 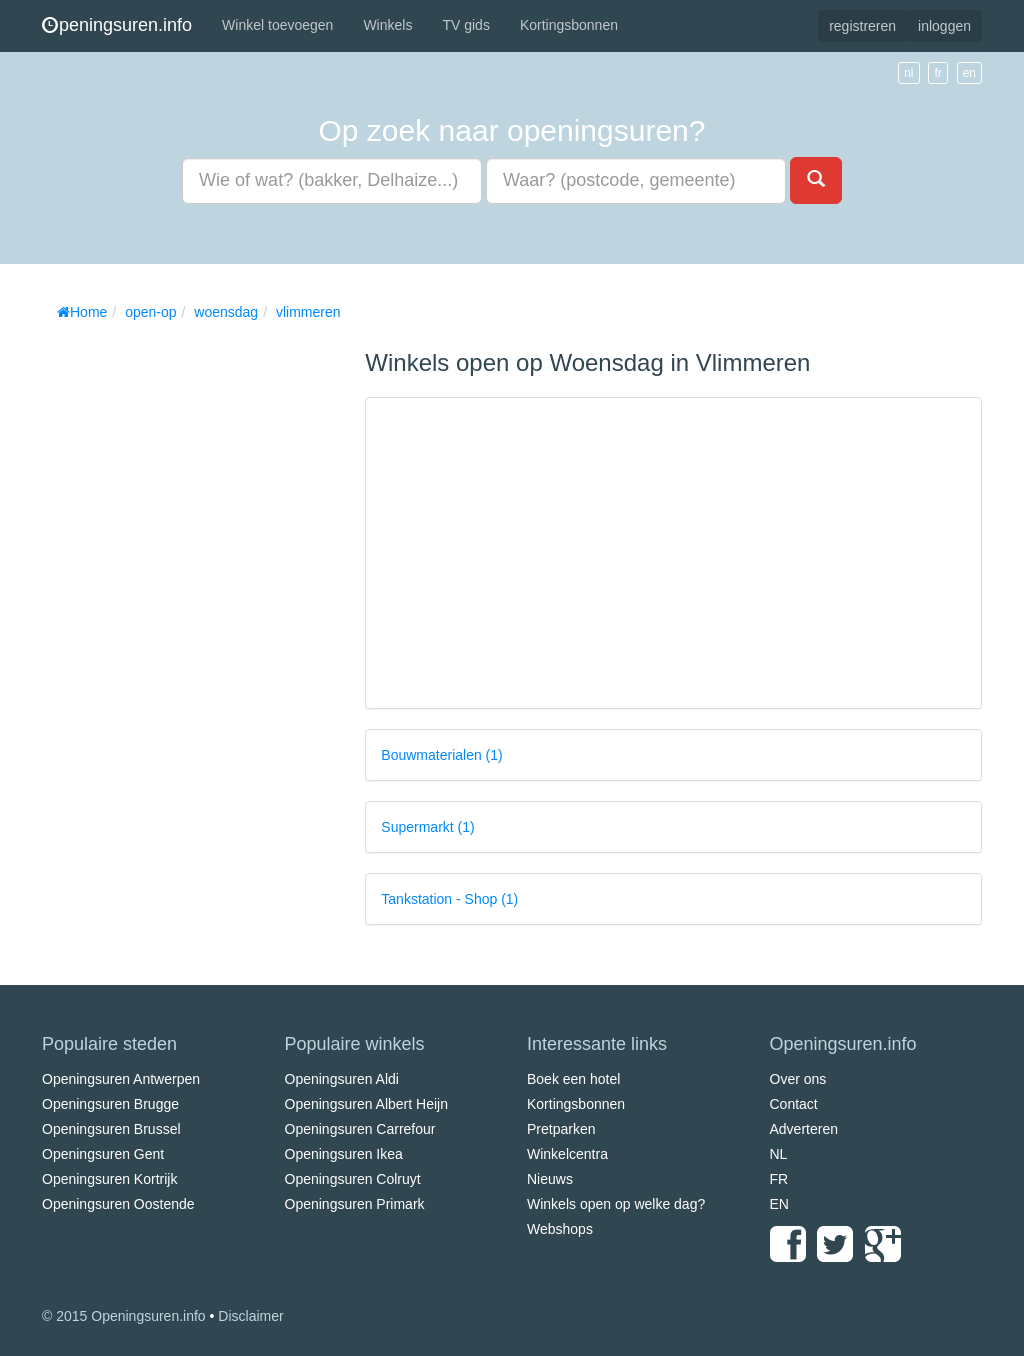 I want to click on [Advertisement], so click(x=192, y=630).